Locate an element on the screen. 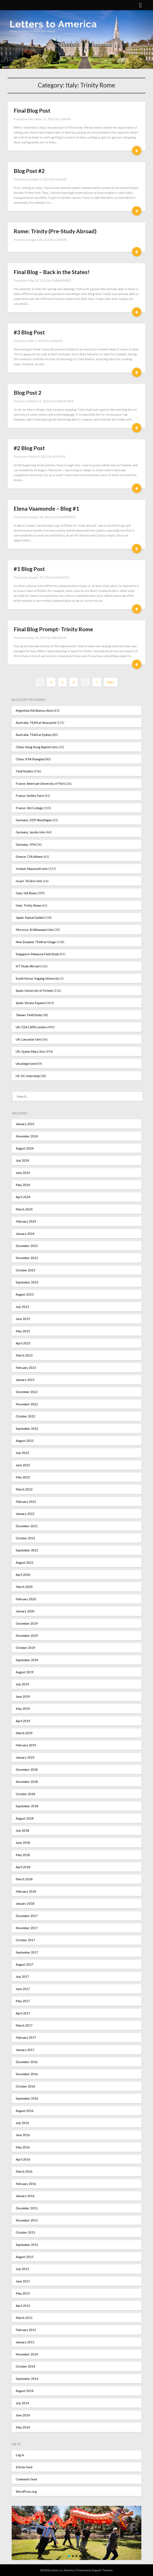  February 2016 is located at coordinates (26, 2184).